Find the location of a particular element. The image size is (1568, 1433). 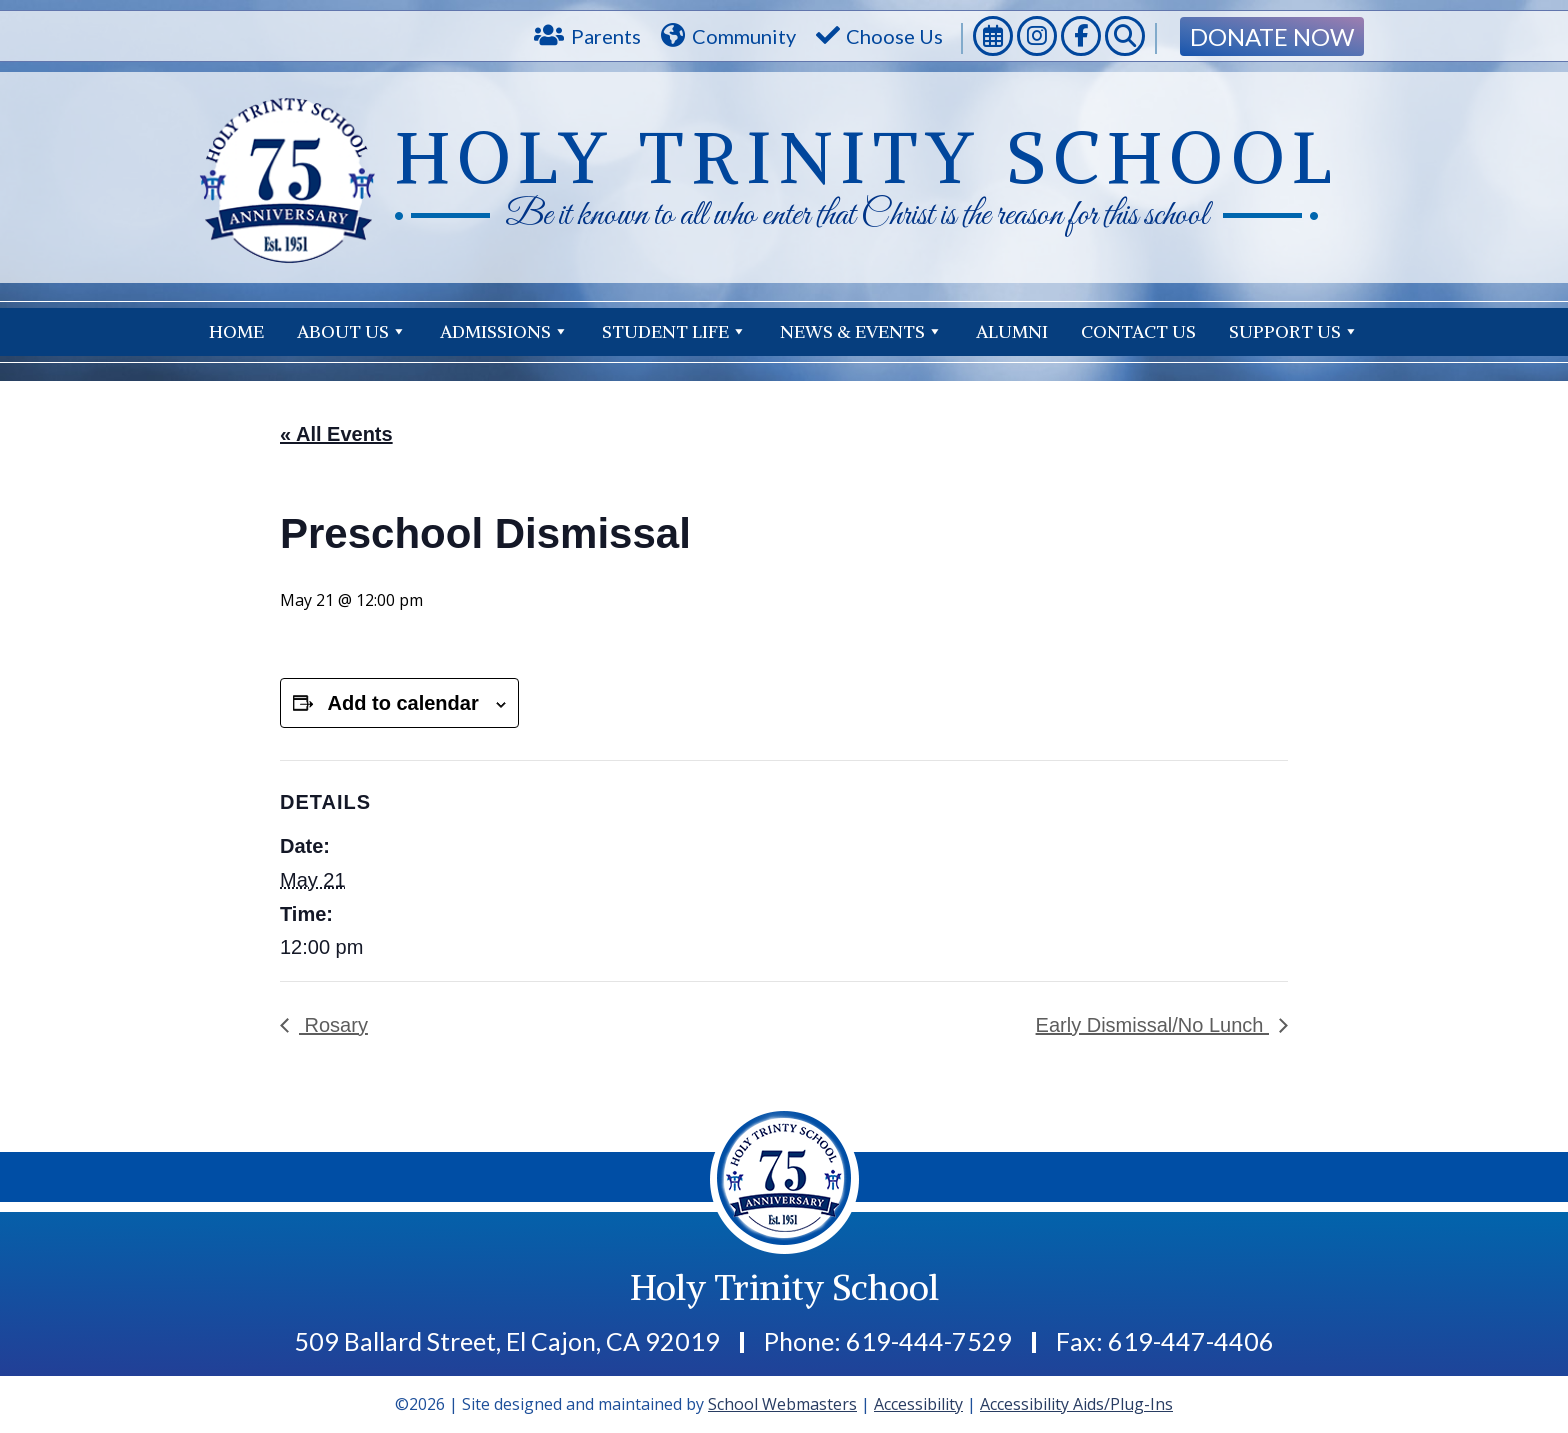

Admissions [link] is located at coordinates (504, 331).